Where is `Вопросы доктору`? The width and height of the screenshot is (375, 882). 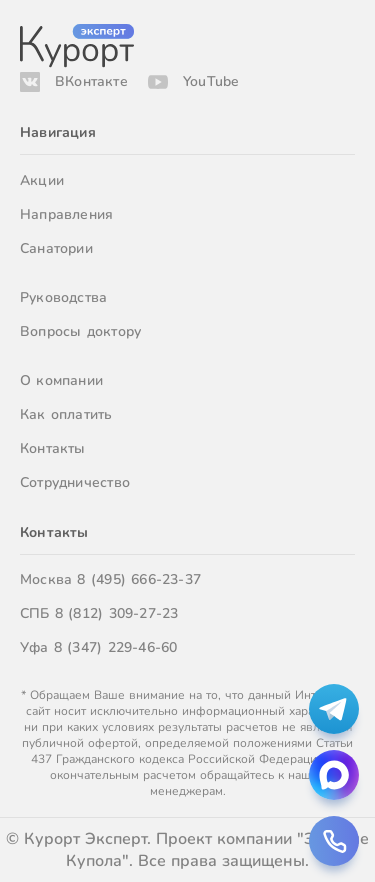 Вопросы доктору is located at coordinates (80, 331).